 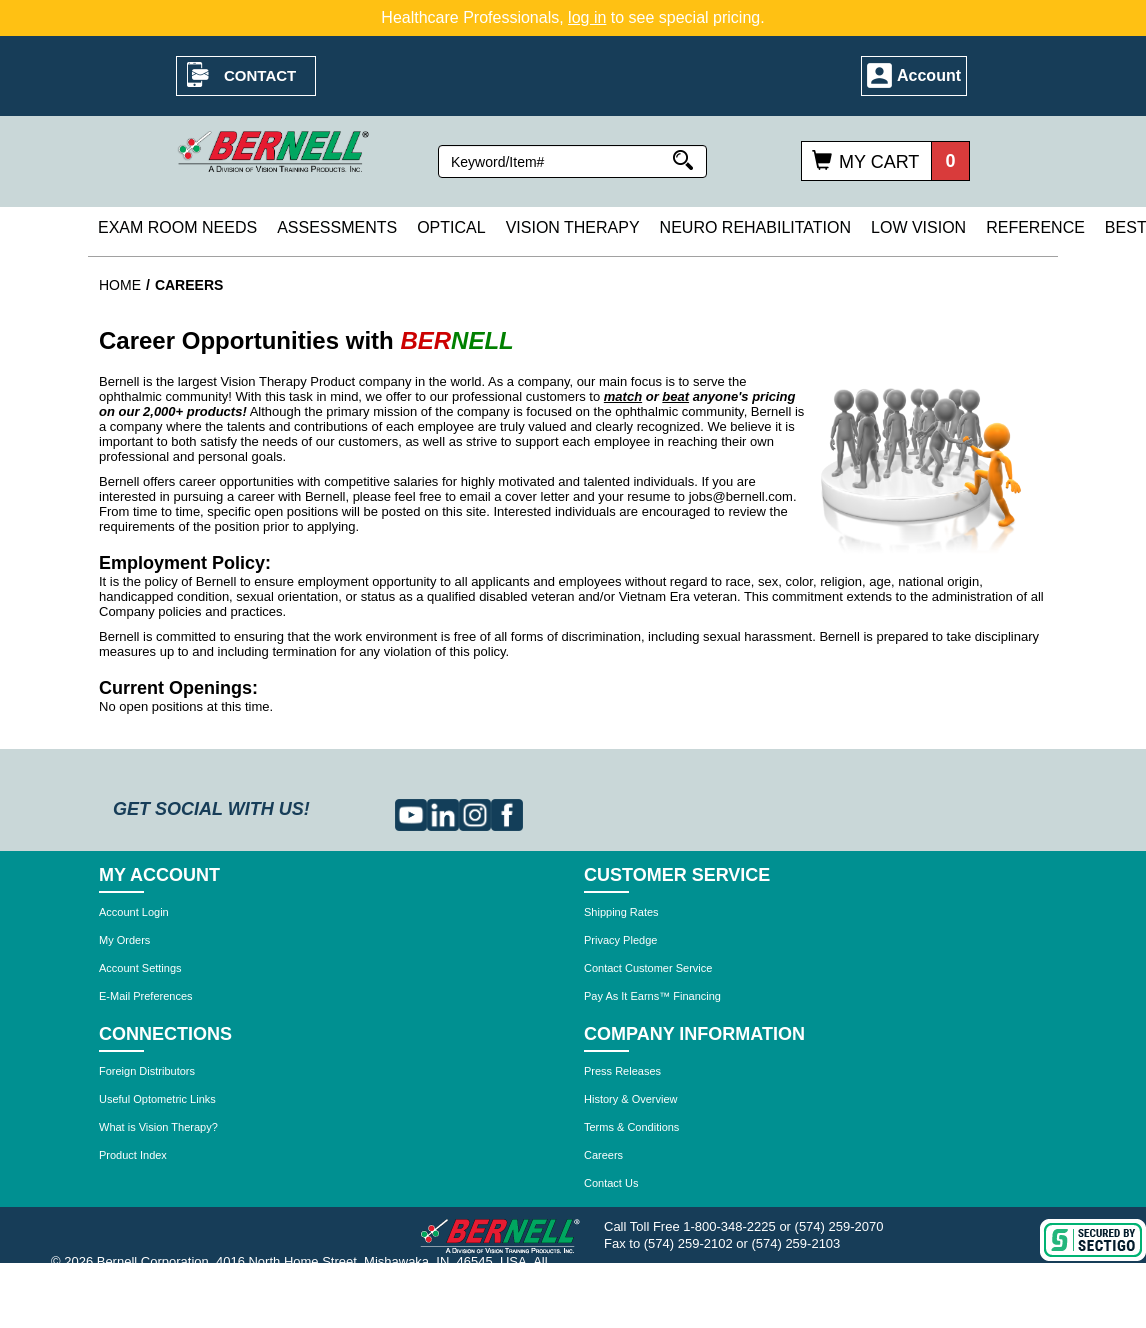 What do you see at coordinates (134, 912) in the screenshot?
I see `Account Login` at bounding box center [134, 912].